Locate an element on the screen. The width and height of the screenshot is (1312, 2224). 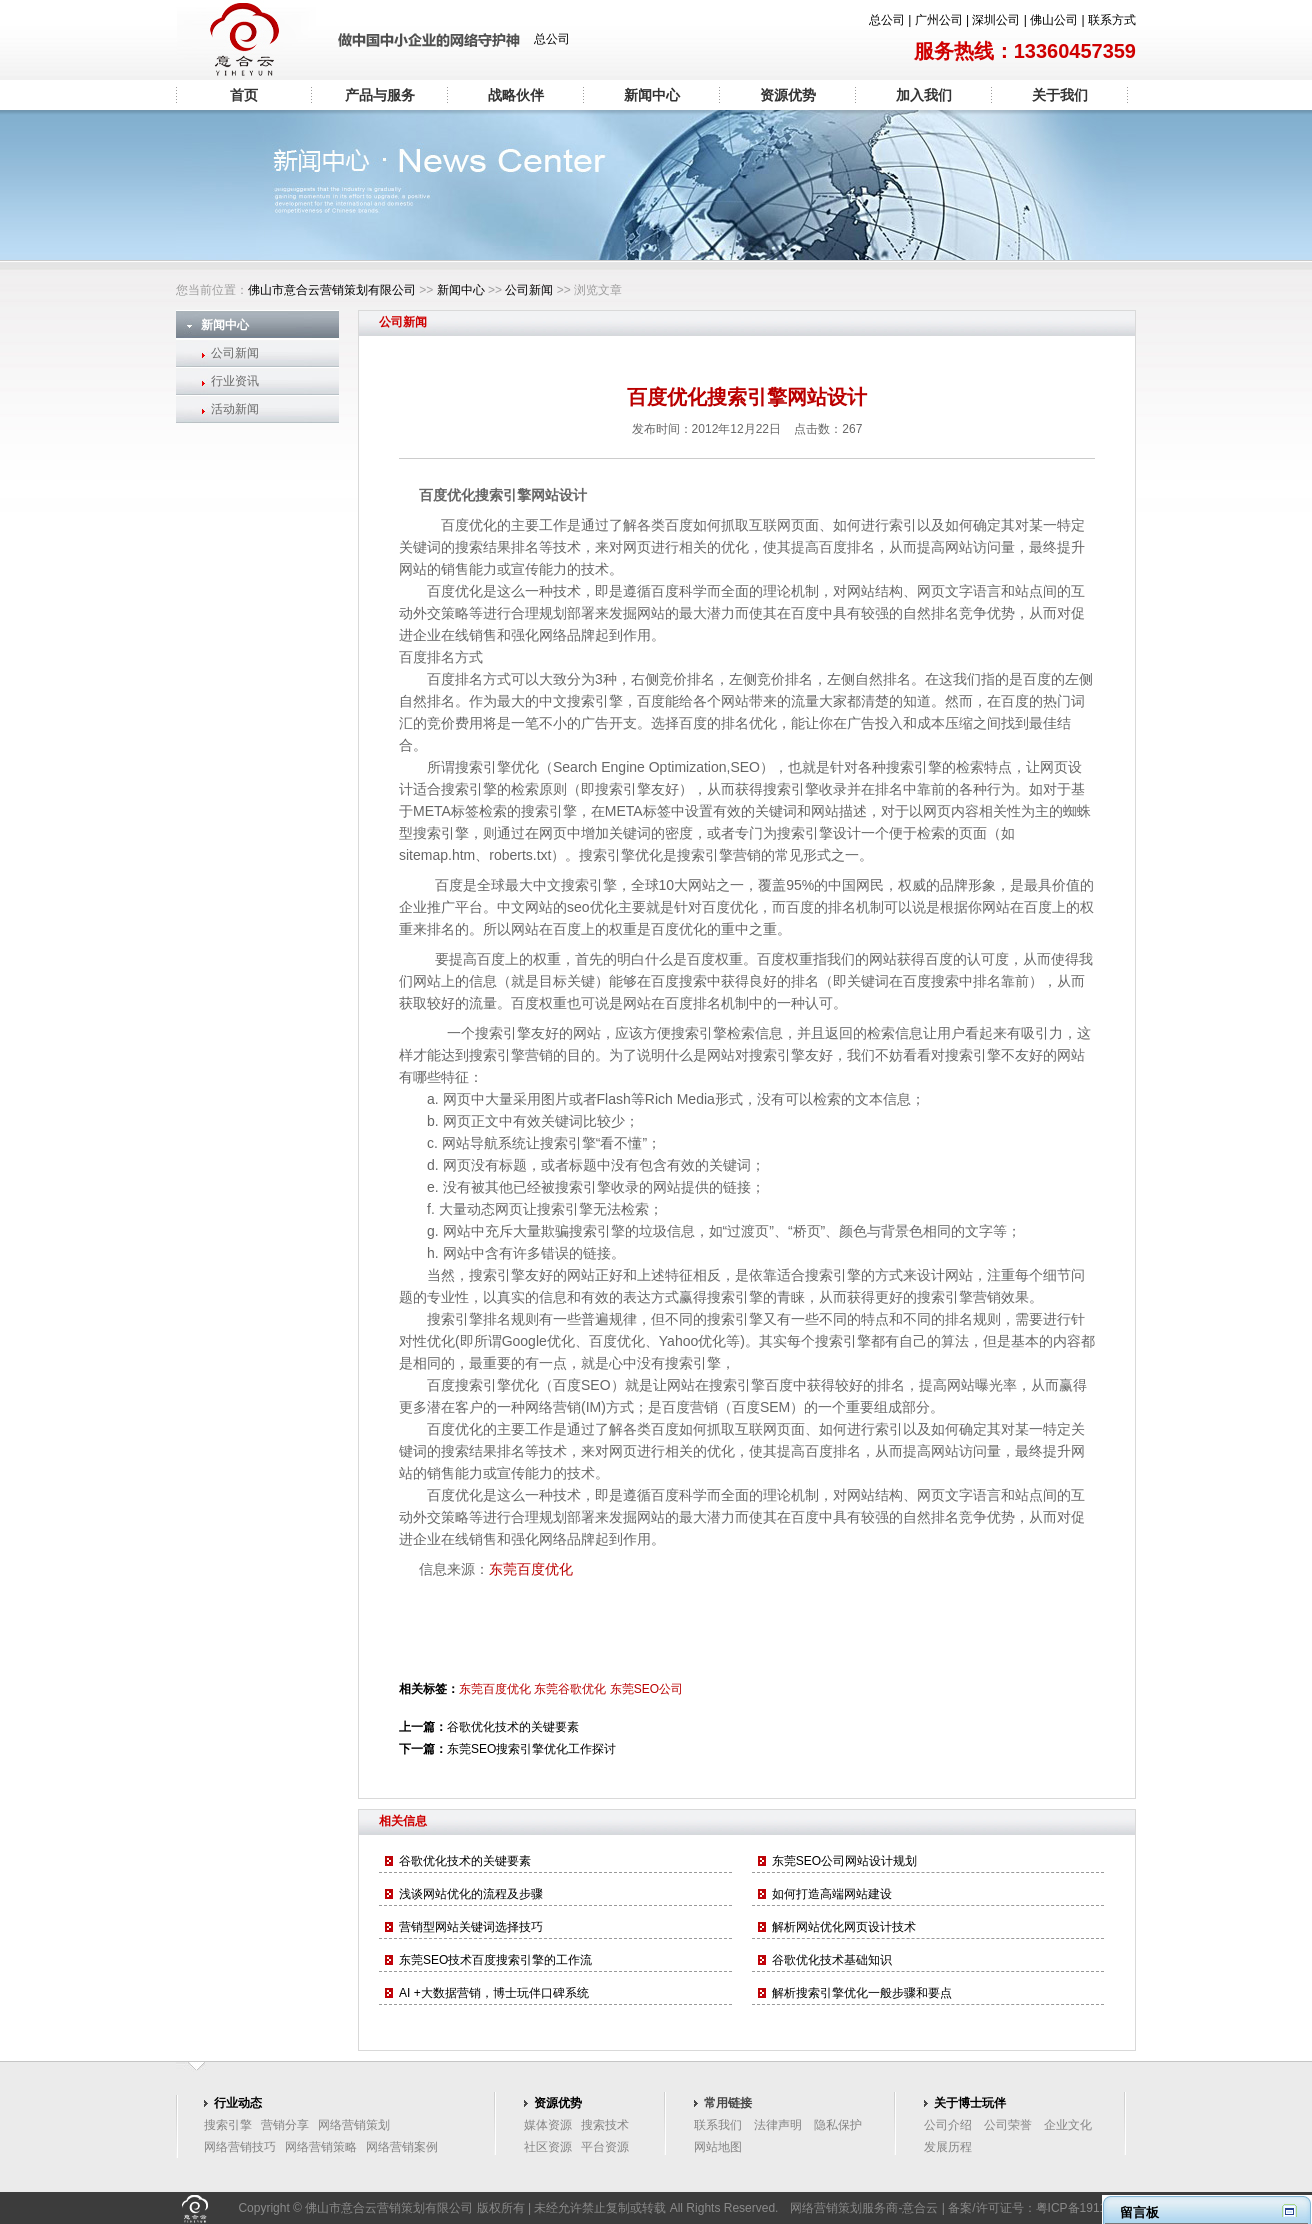
总公司 is located at coordinates (887, 20).